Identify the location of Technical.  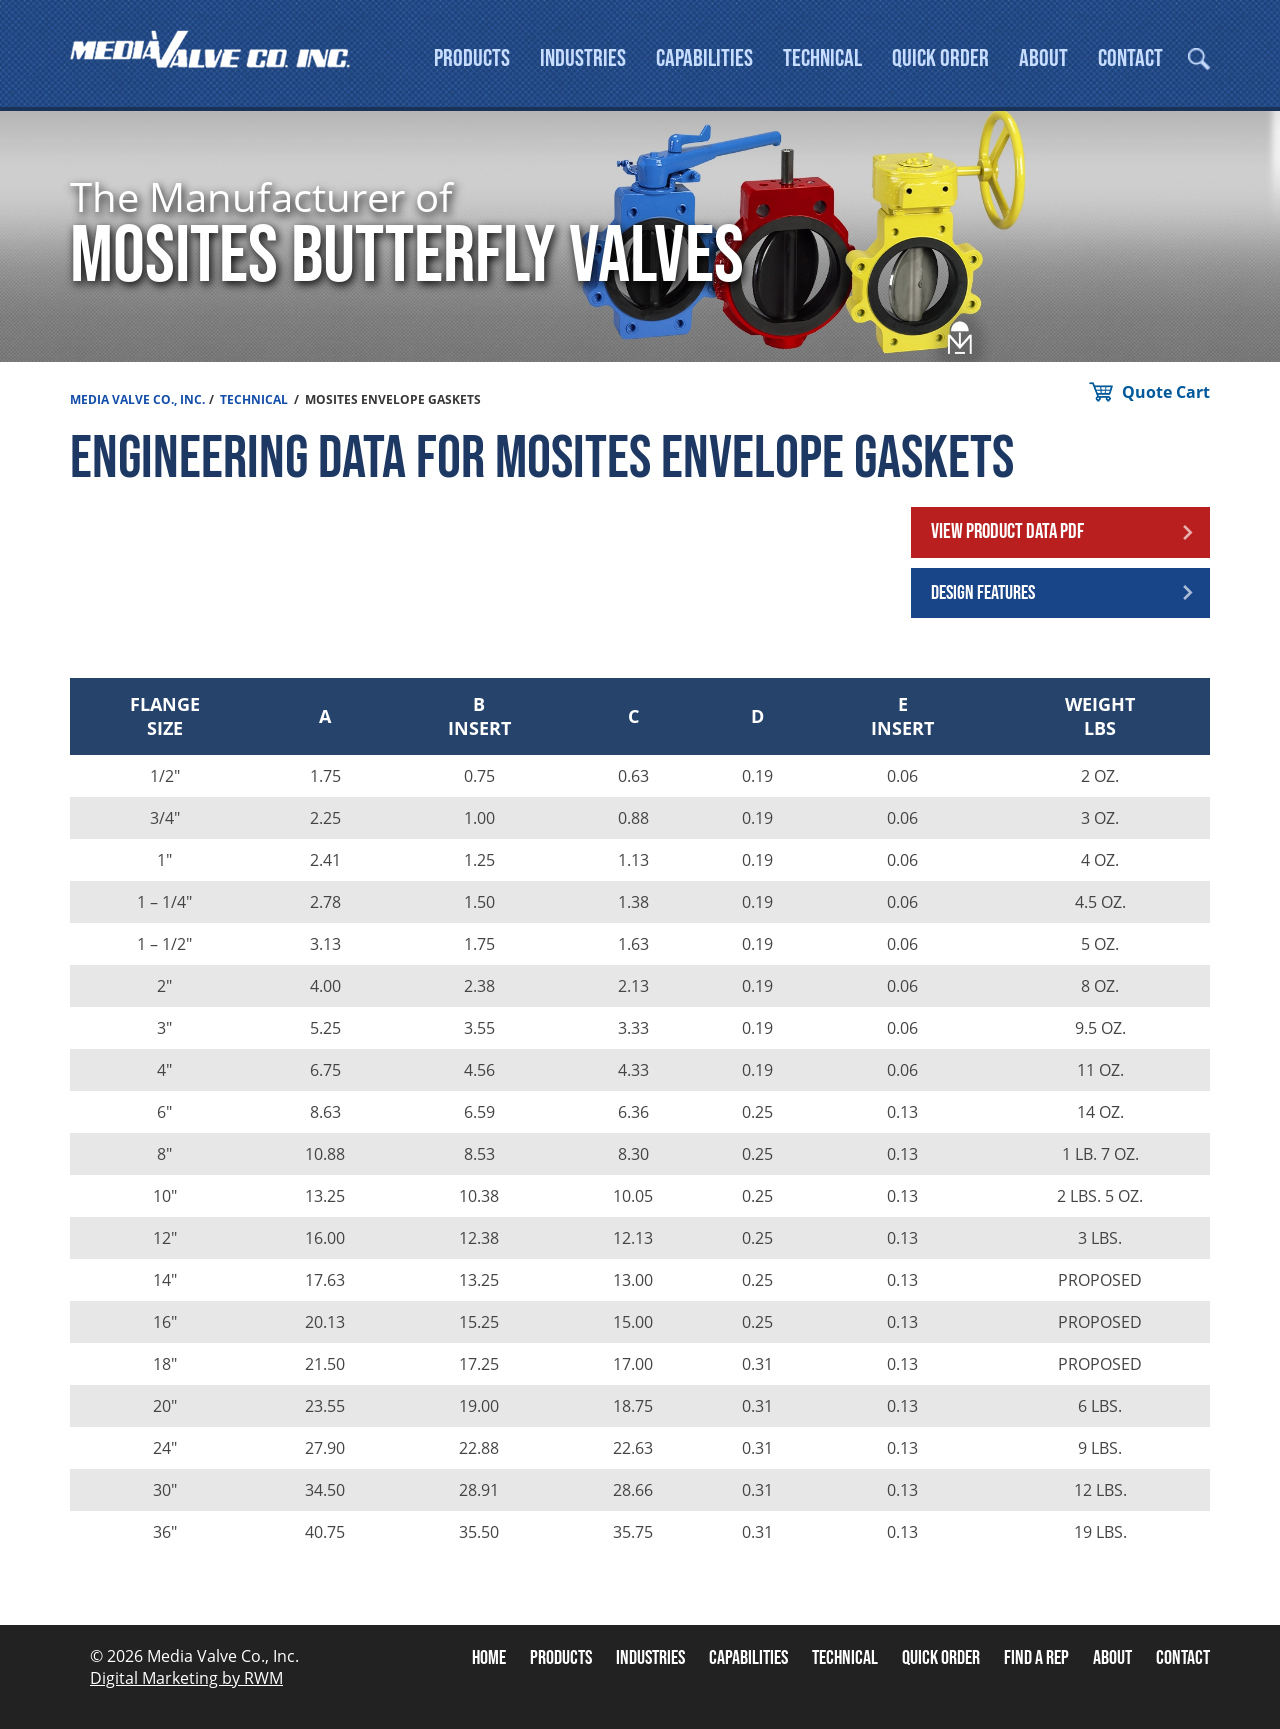
(822, 58).